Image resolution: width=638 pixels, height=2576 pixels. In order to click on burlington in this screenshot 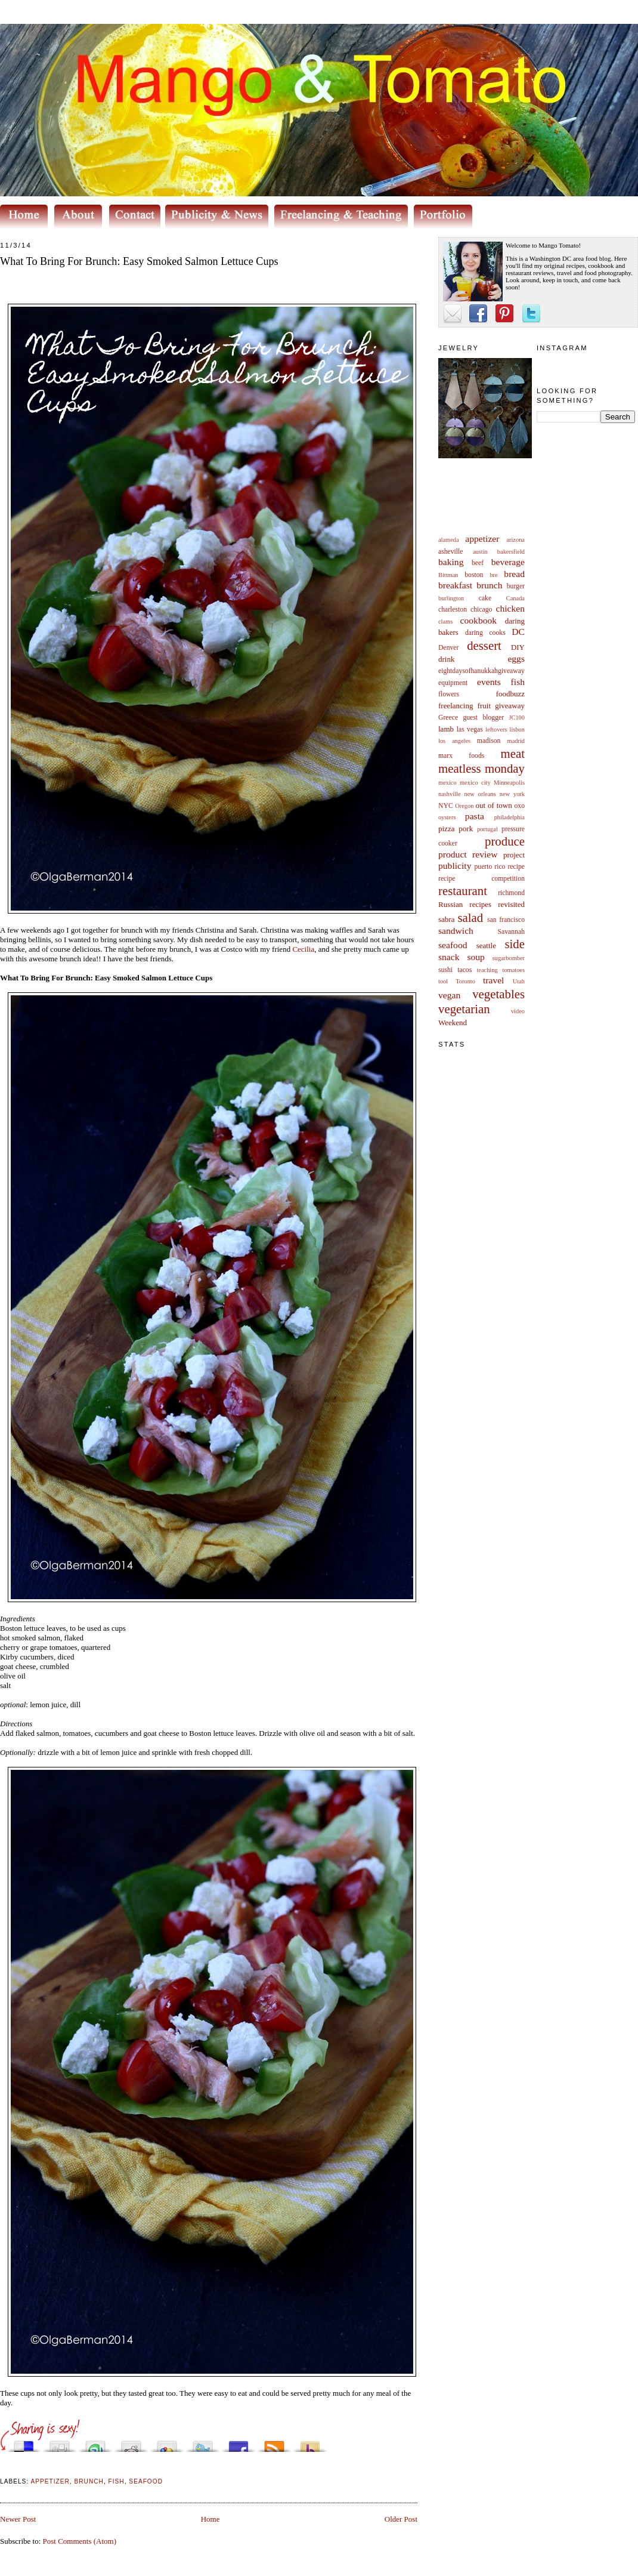, I will do `click(451, 598)`.